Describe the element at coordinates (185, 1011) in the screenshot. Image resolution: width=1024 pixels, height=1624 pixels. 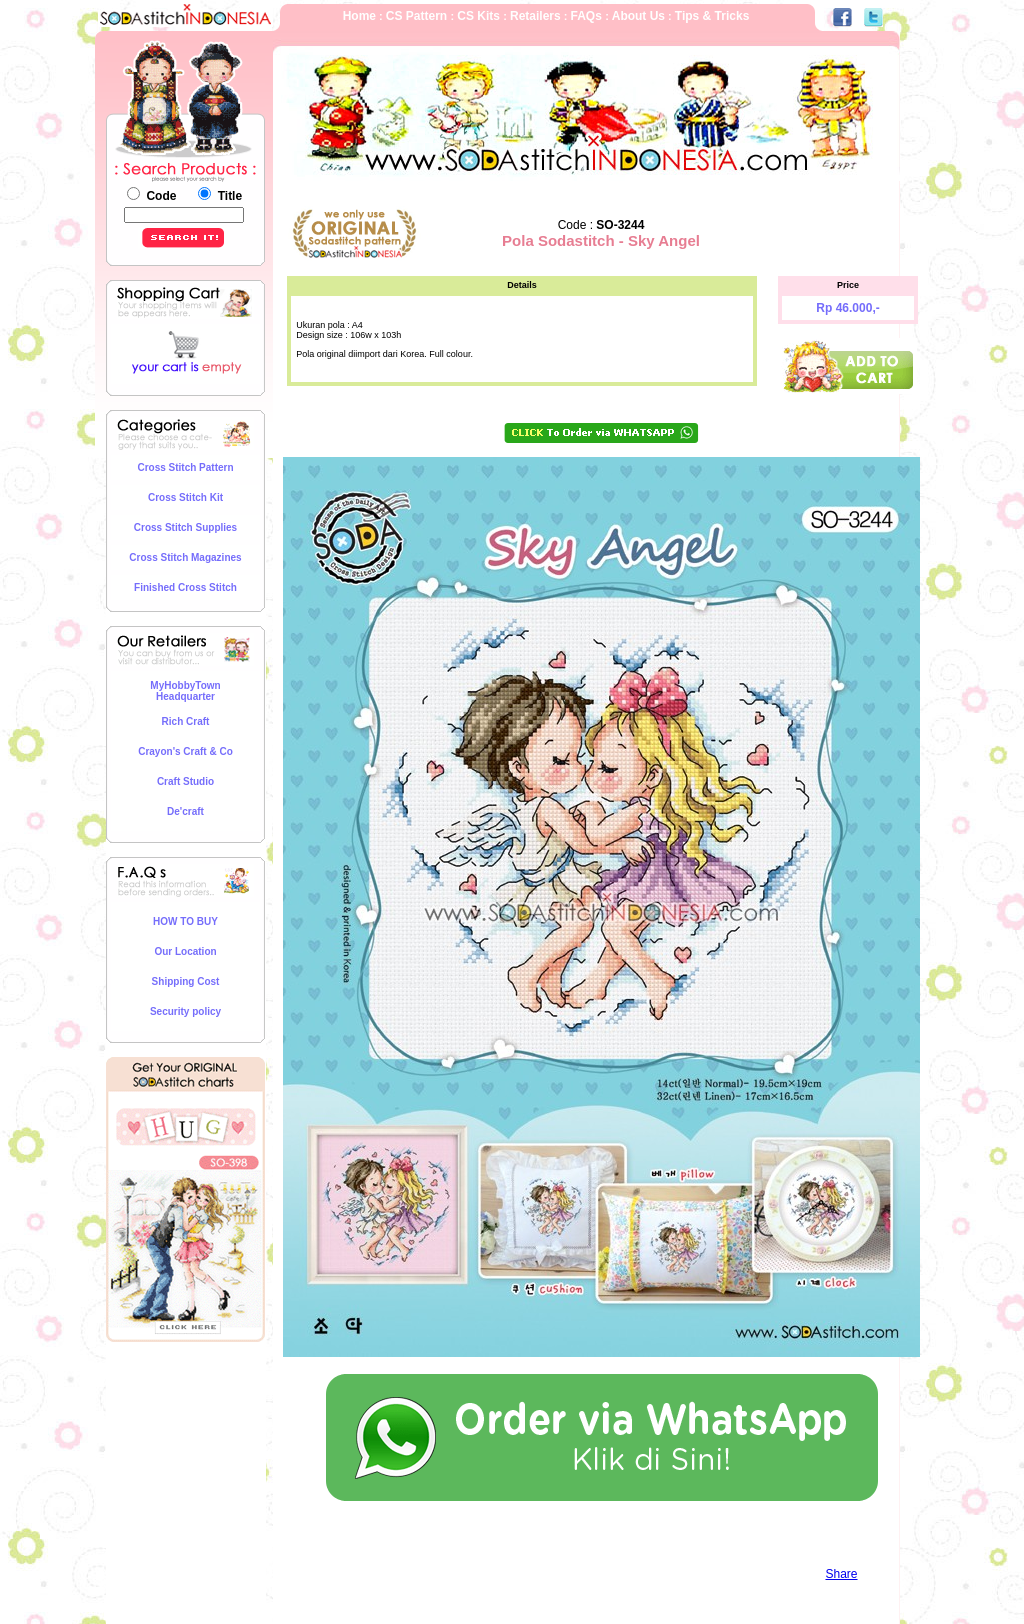
I see `Security policy` at that location.